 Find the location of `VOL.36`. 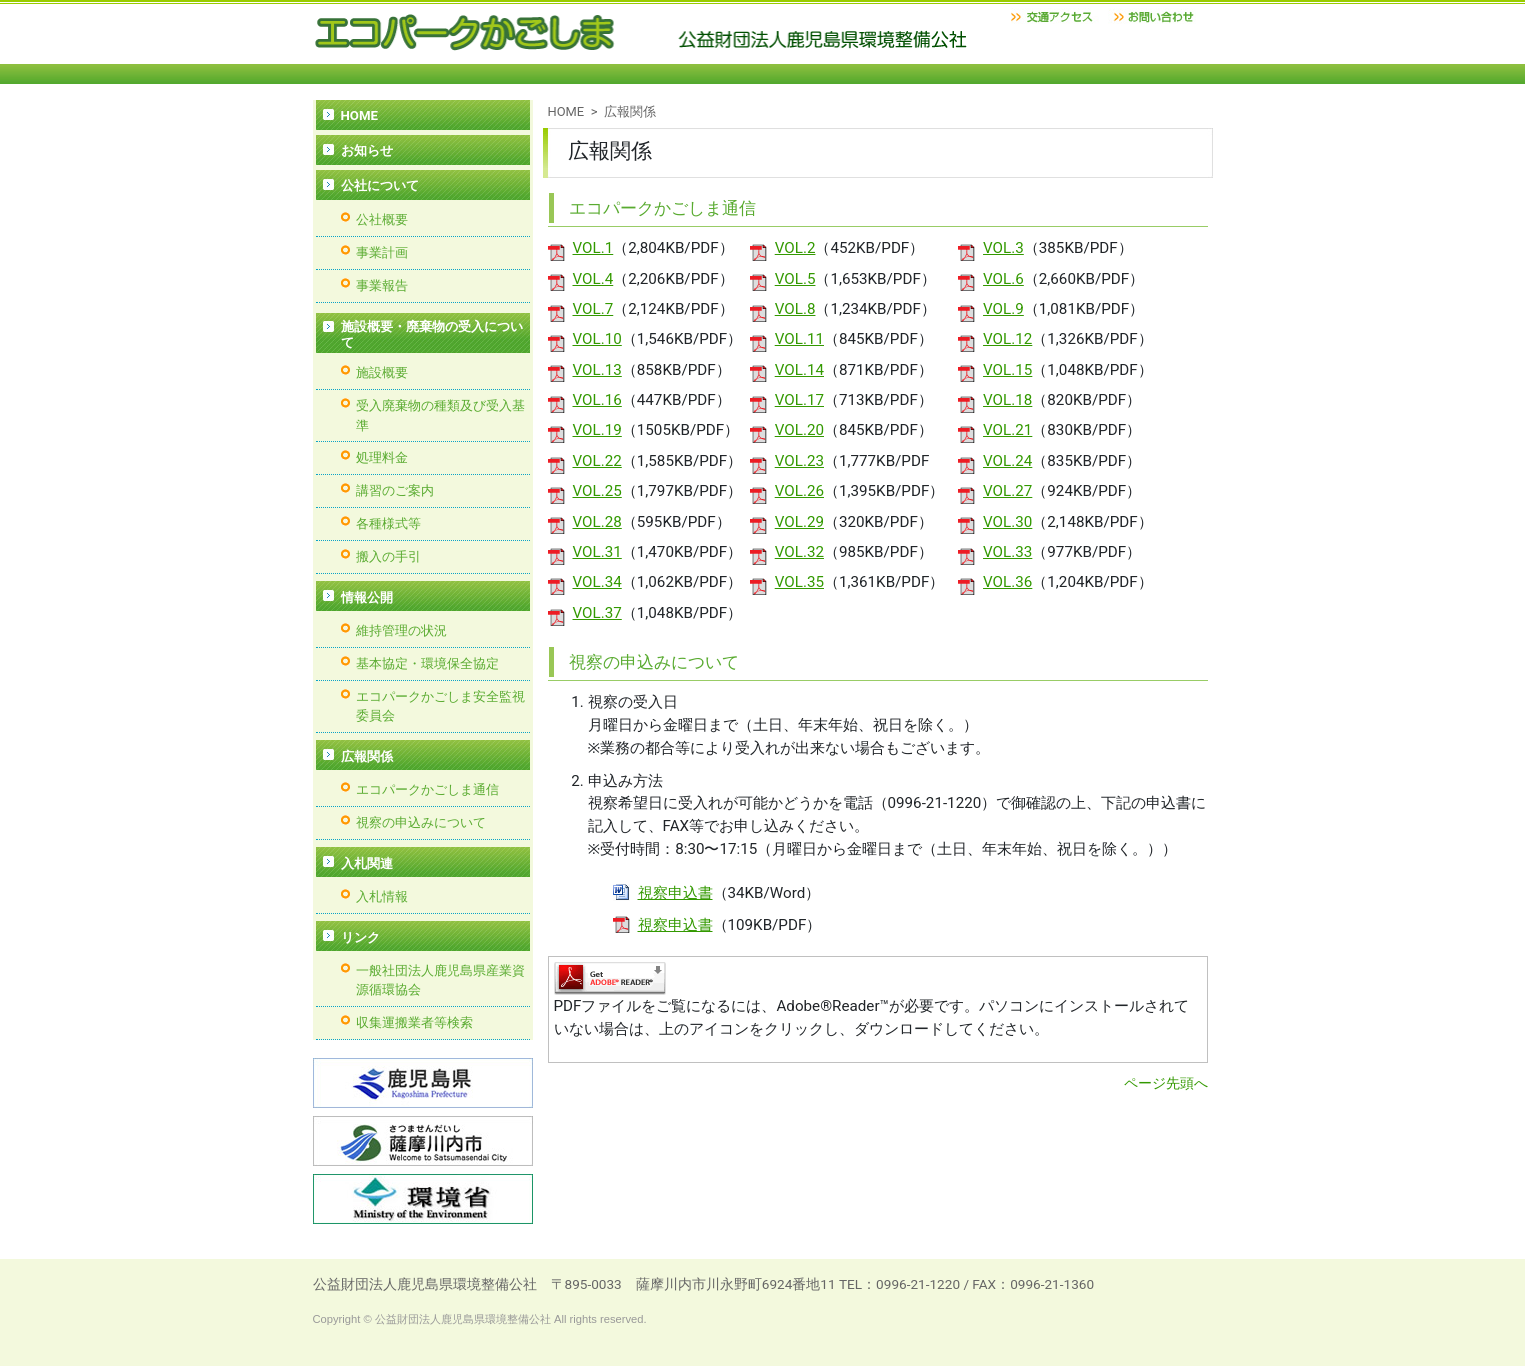

VOL.36 is located at coordinates (1007, 582).